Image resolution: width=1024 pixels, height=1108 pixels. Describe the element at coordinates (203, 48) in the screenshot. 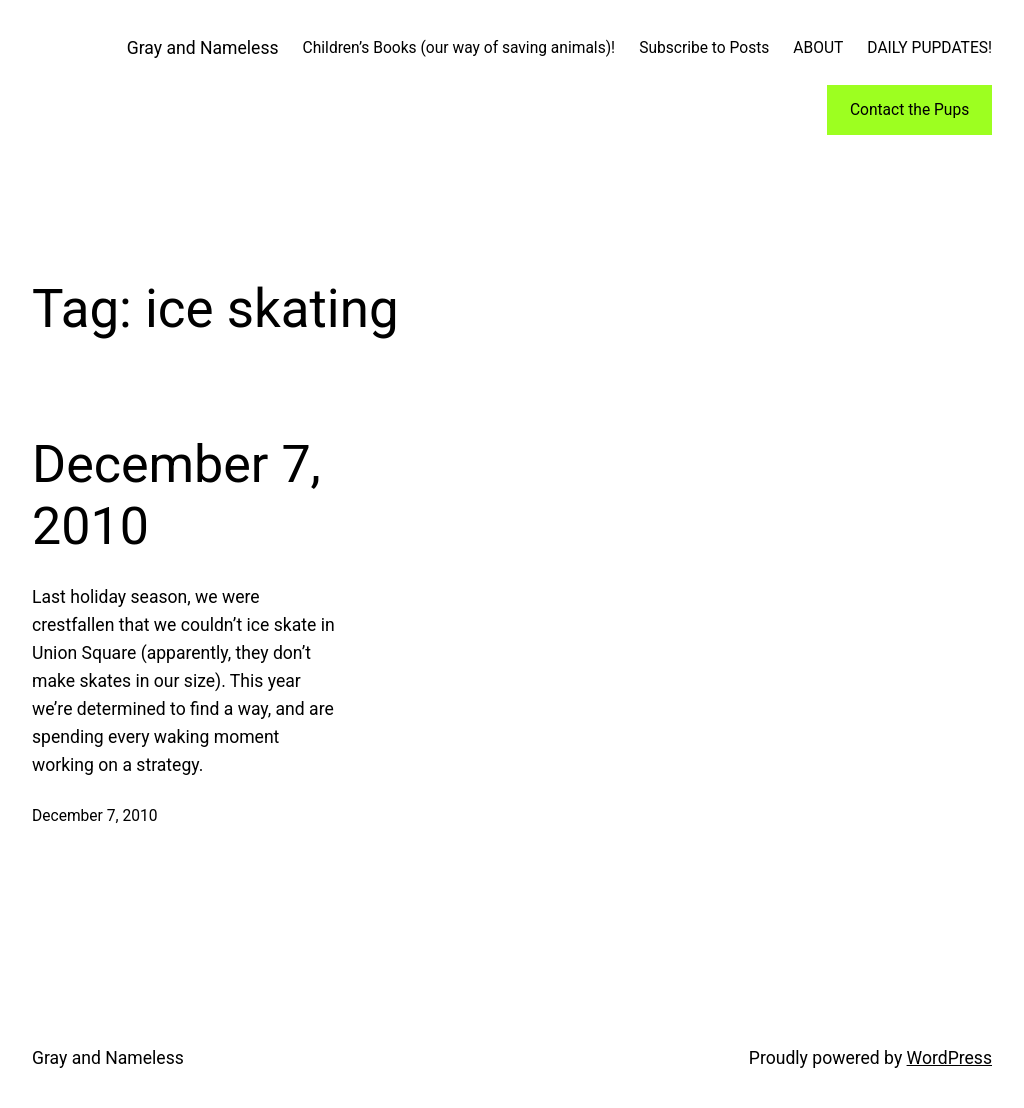

I see `Gray and Nameless` at that location.